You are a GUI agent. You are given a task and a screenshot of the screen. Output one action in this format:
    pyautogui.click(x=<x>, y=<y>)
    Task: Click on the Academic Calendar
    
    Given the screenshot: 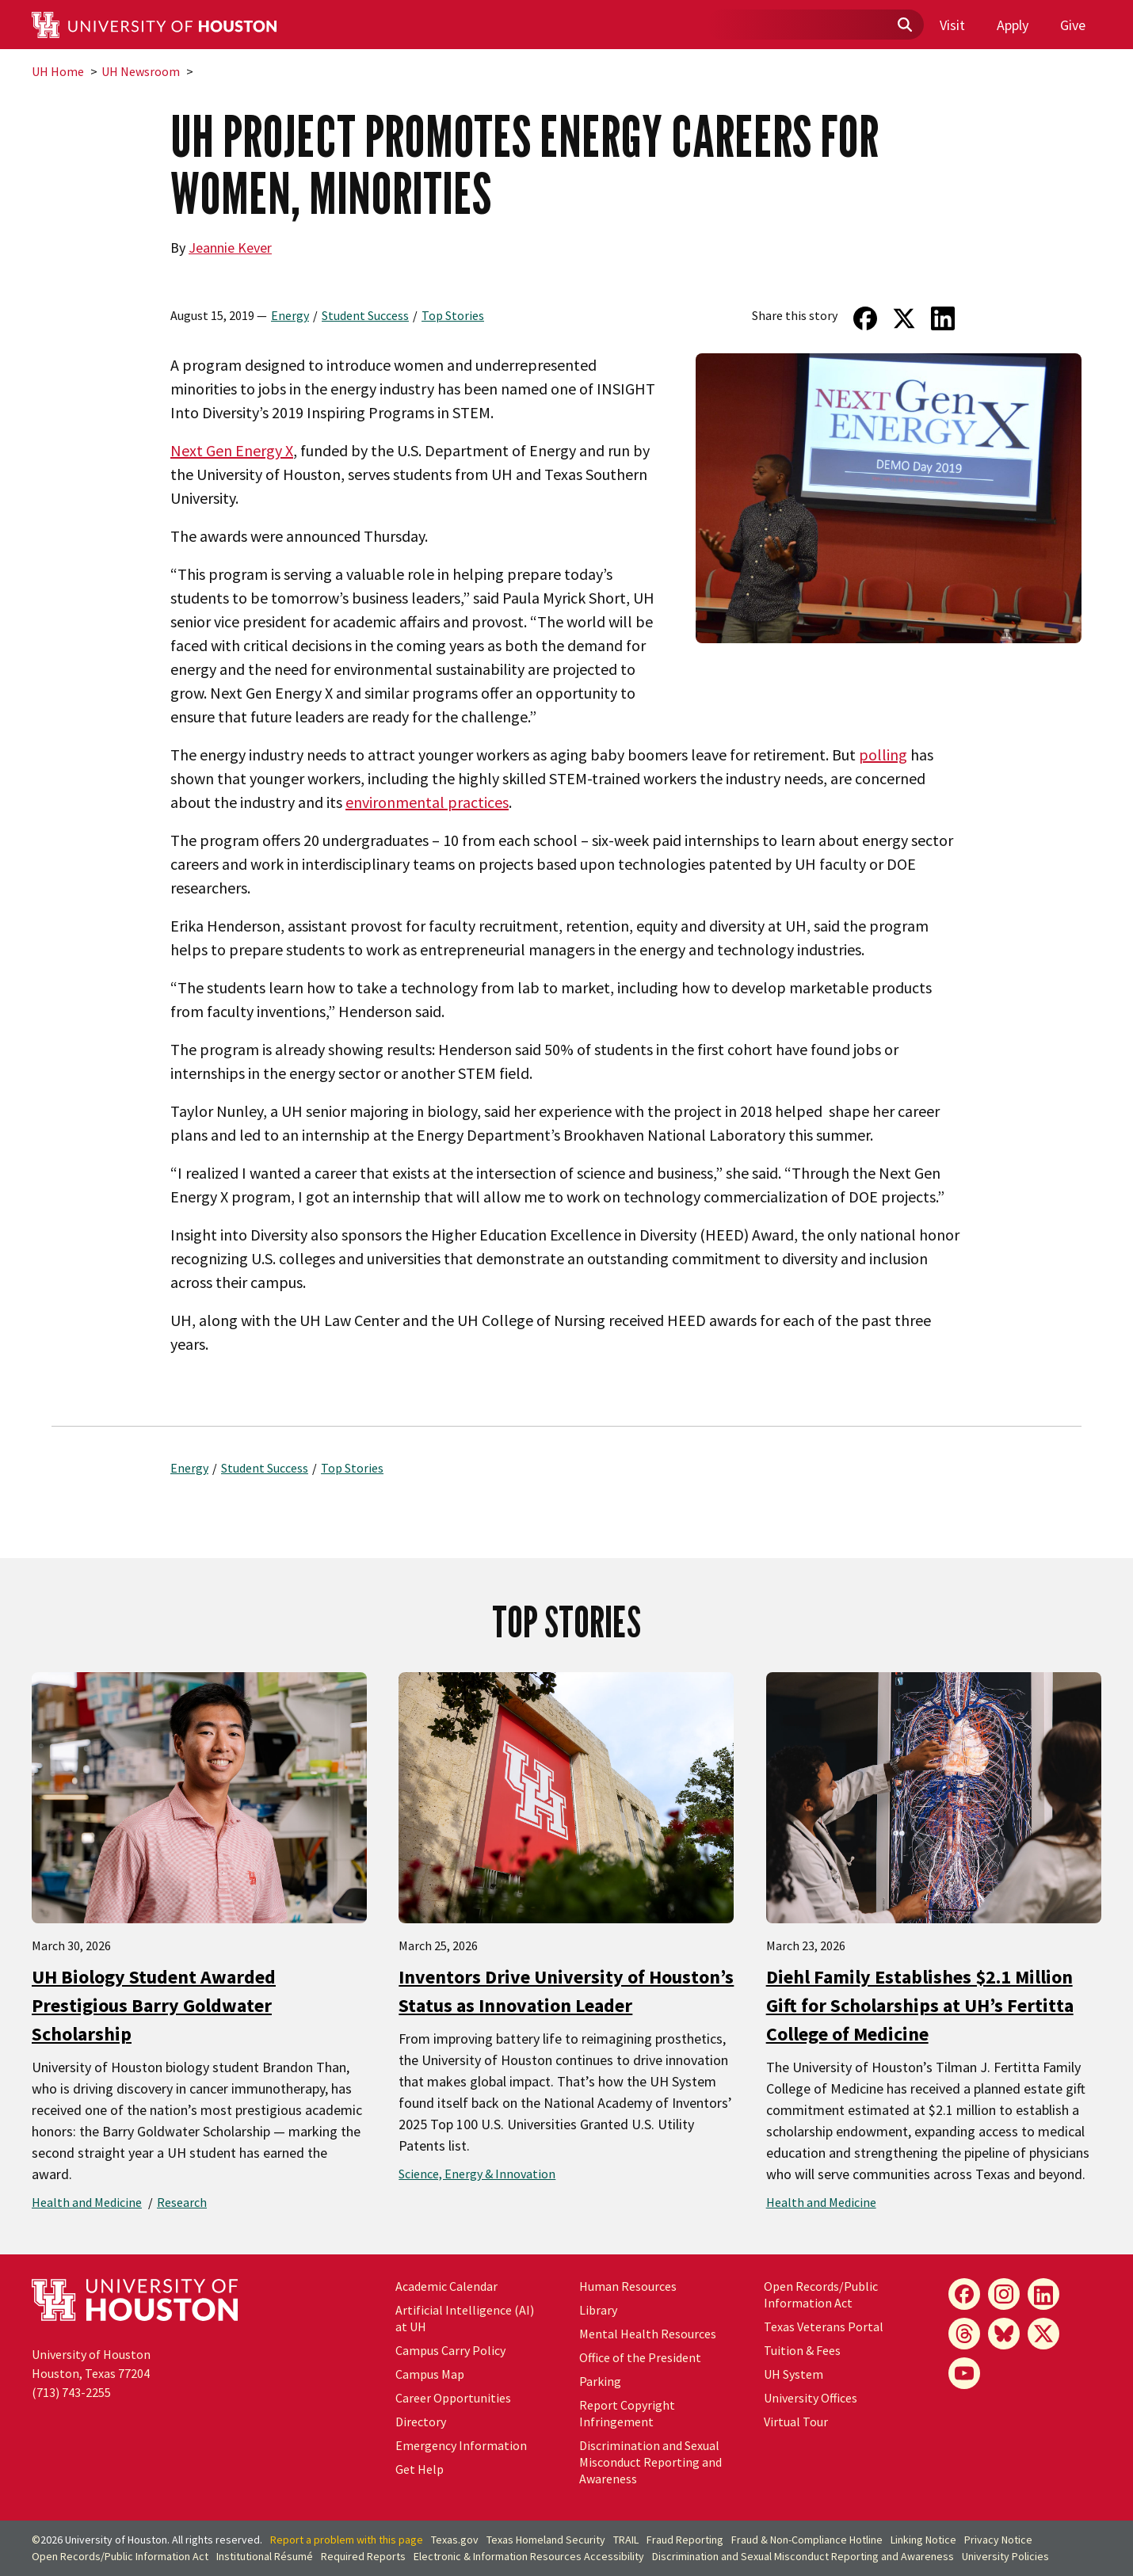 What is the action you would take?
    pyautogui.click(x=446, y=2286)
    